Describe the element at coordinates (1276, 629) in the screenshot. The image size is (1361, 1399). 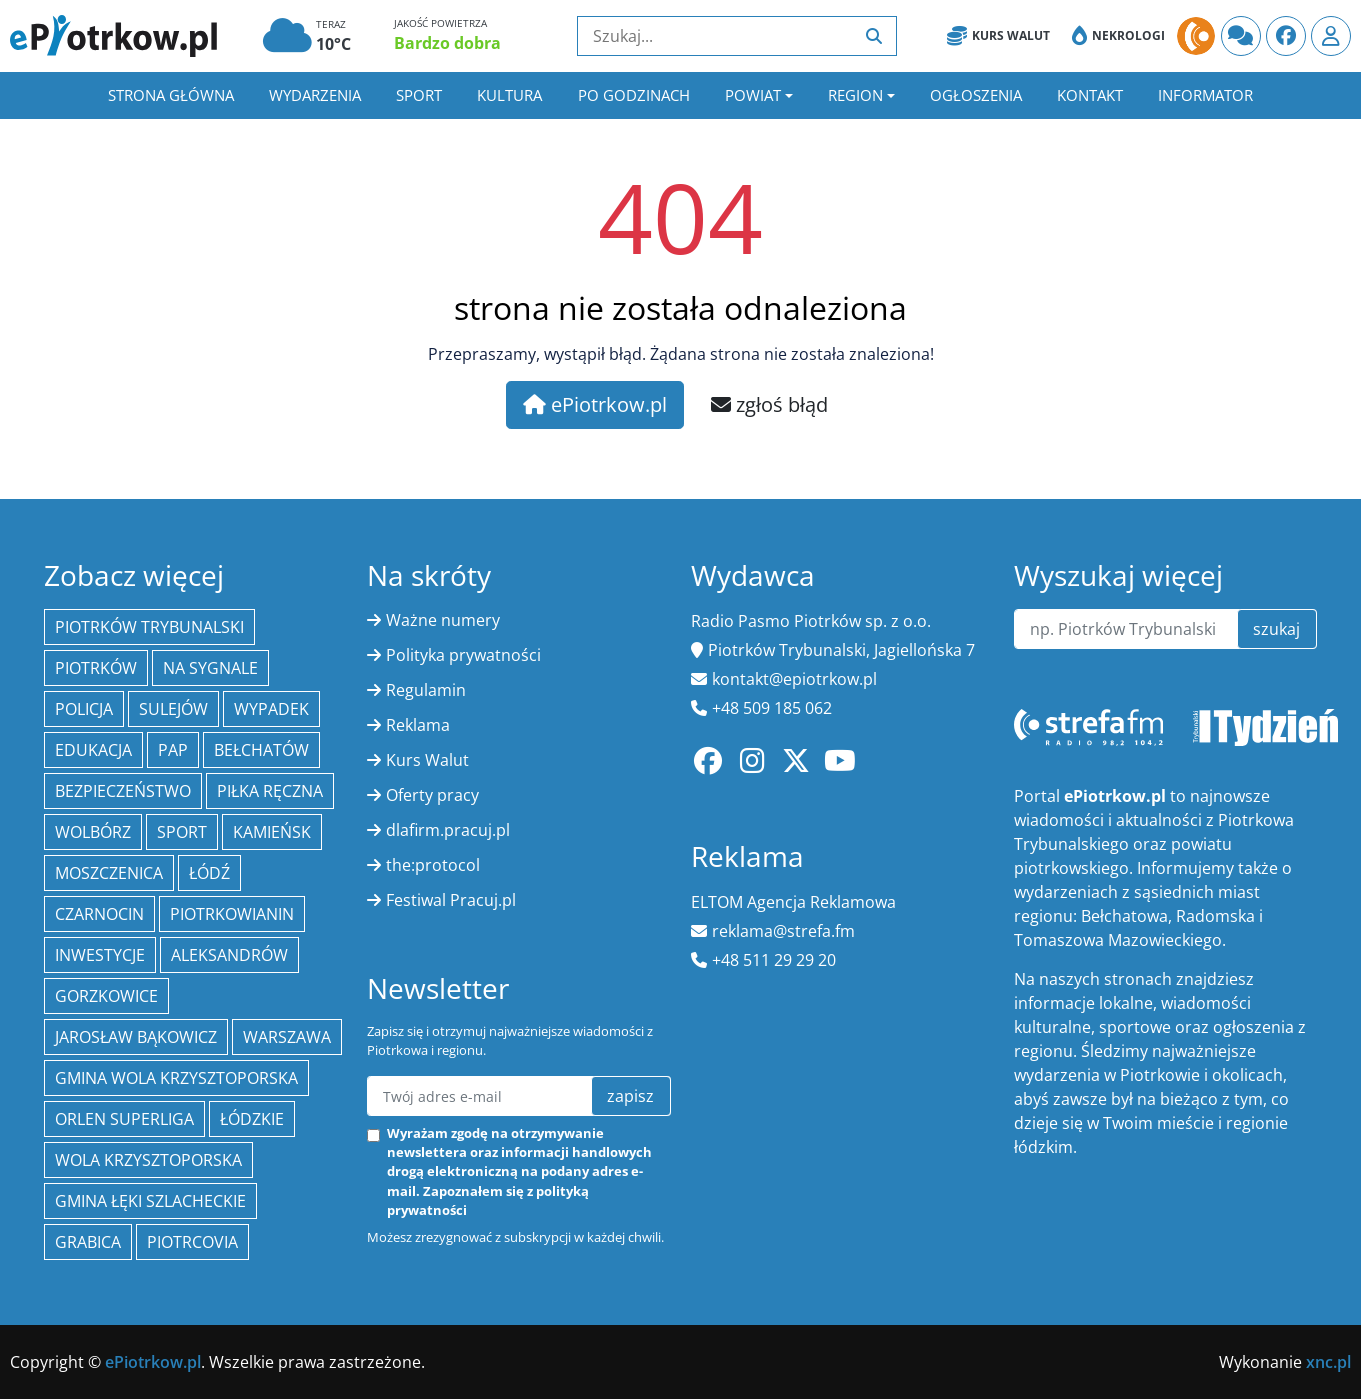
I see `szukaj` at that location.